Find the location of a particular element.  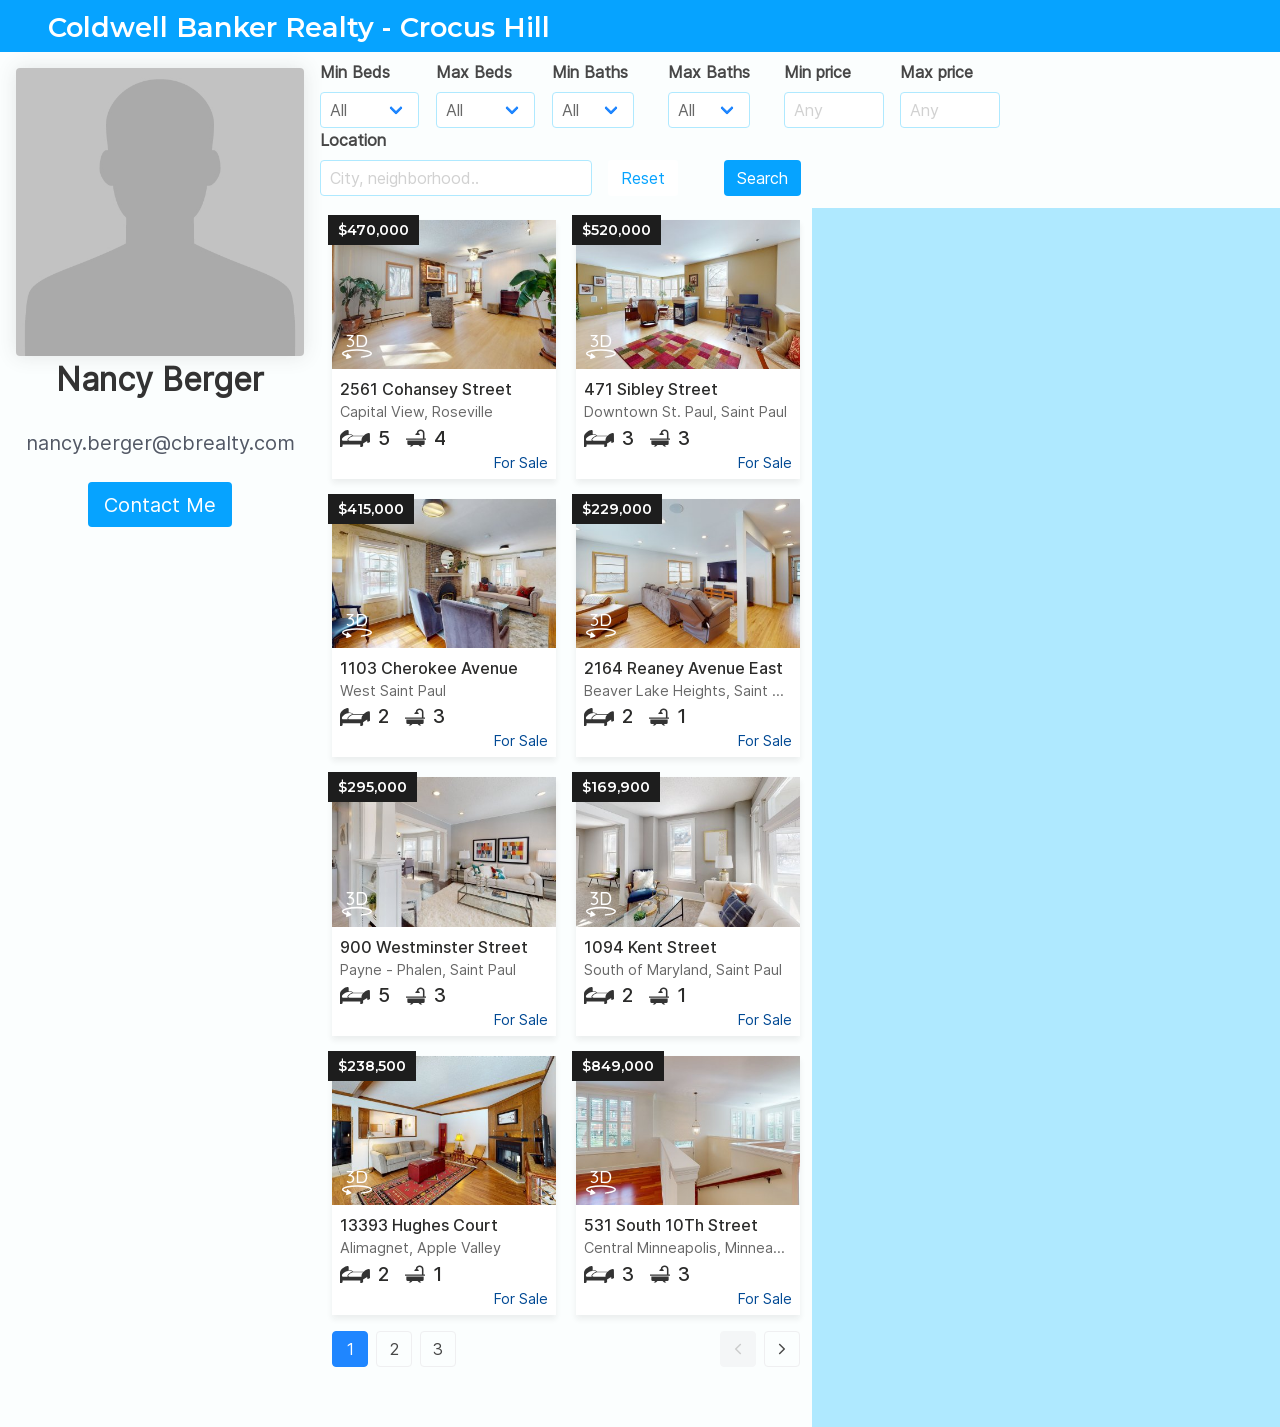

Max price is located at coordinates (936, 72).